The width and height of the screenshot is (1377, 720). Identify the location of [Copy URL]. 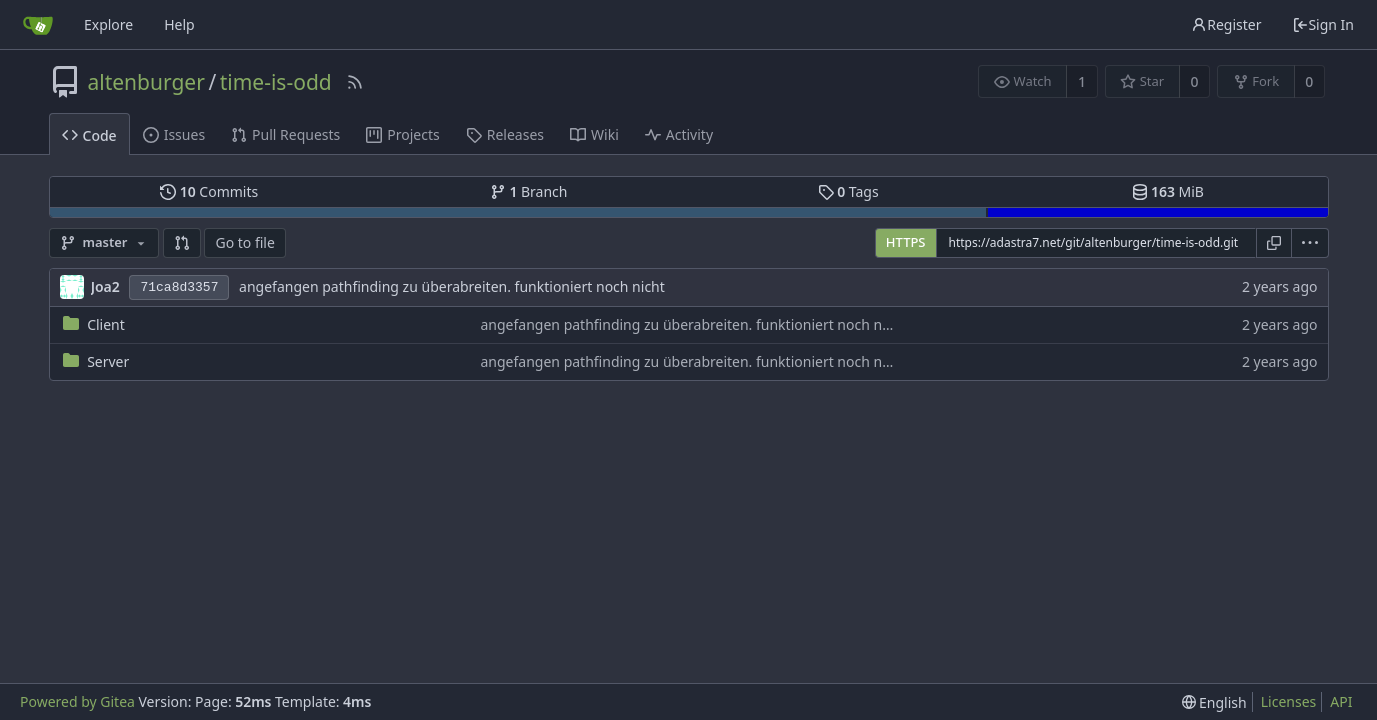
(1274, 243).